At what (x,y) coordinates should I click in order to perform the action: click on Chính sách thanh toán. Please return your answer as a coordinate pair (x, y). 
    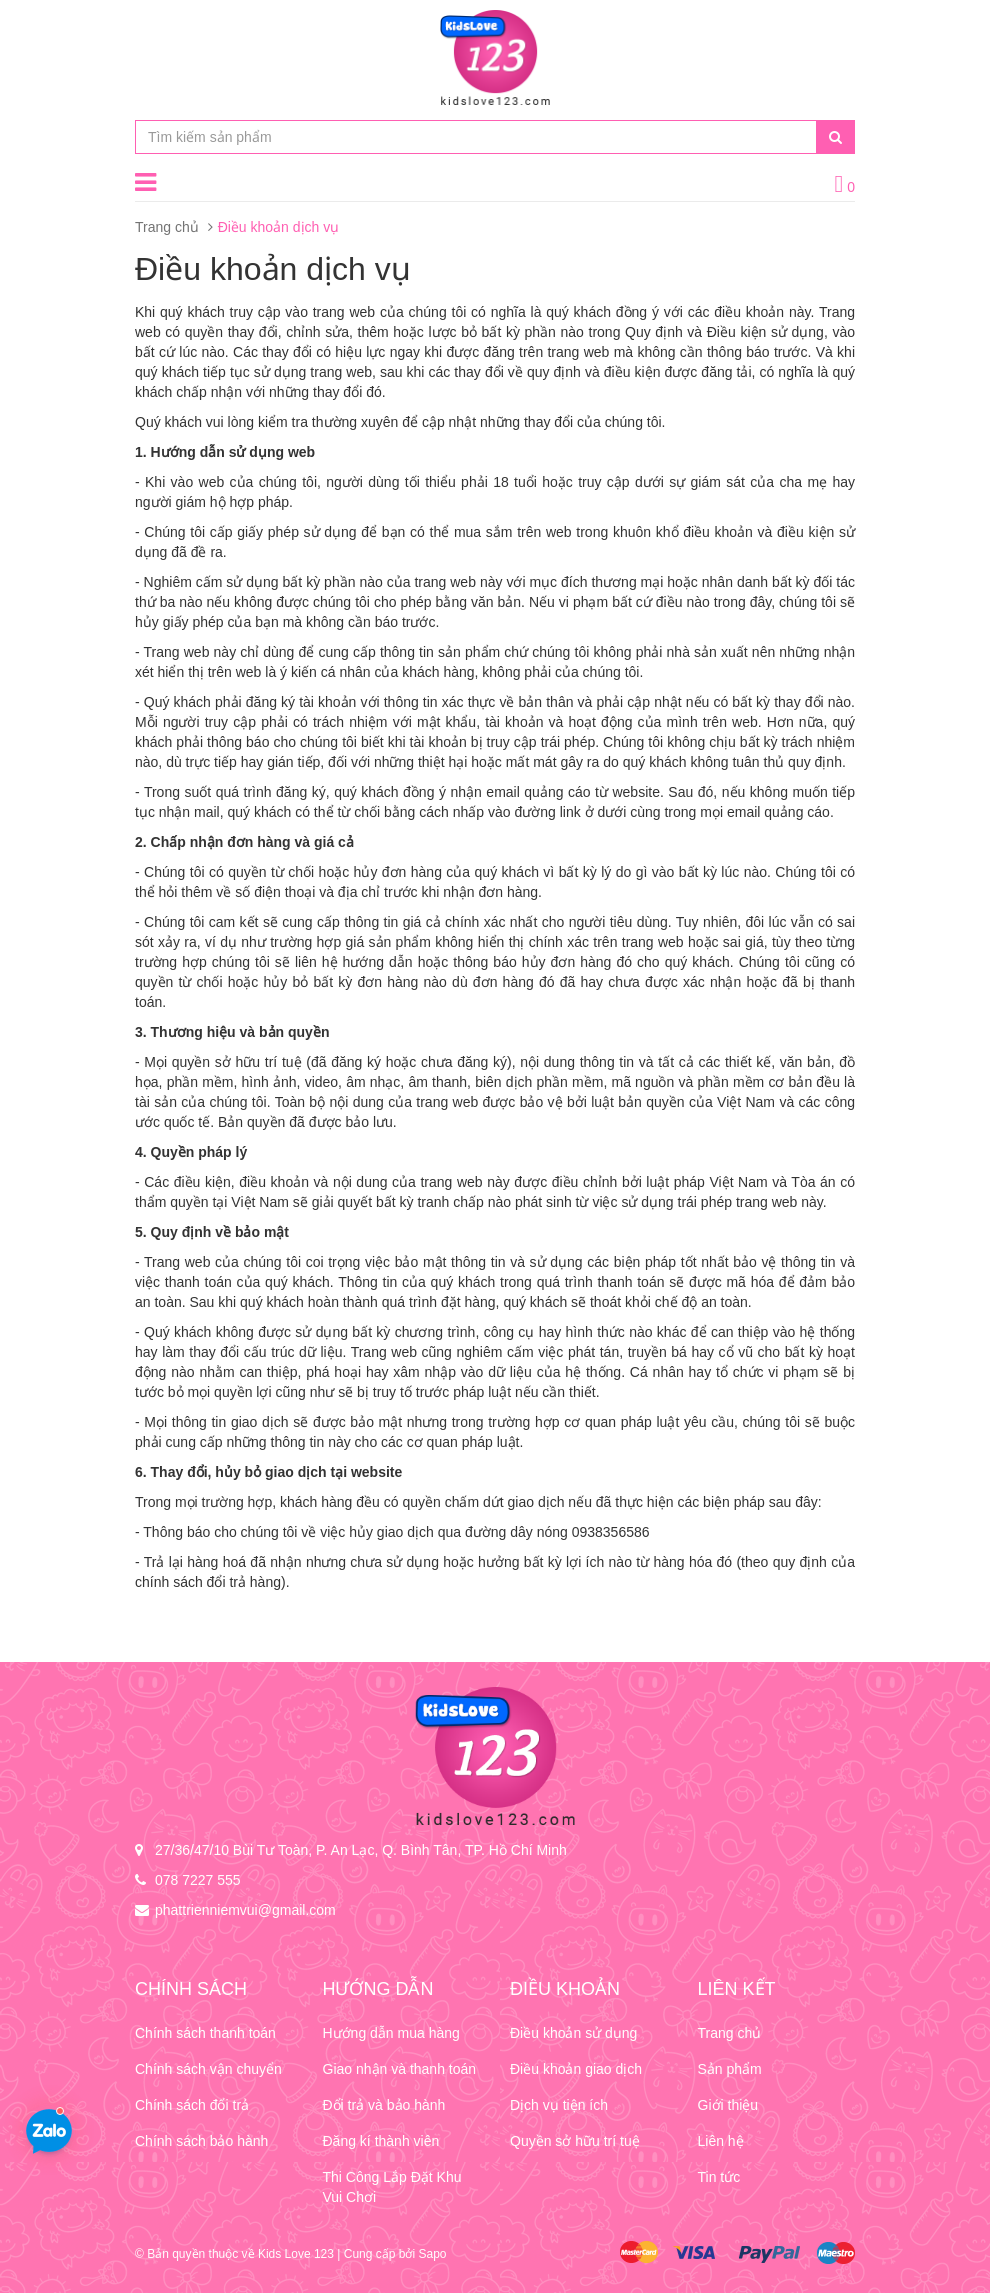
    Looking at the image, I should click on (205, 2033).